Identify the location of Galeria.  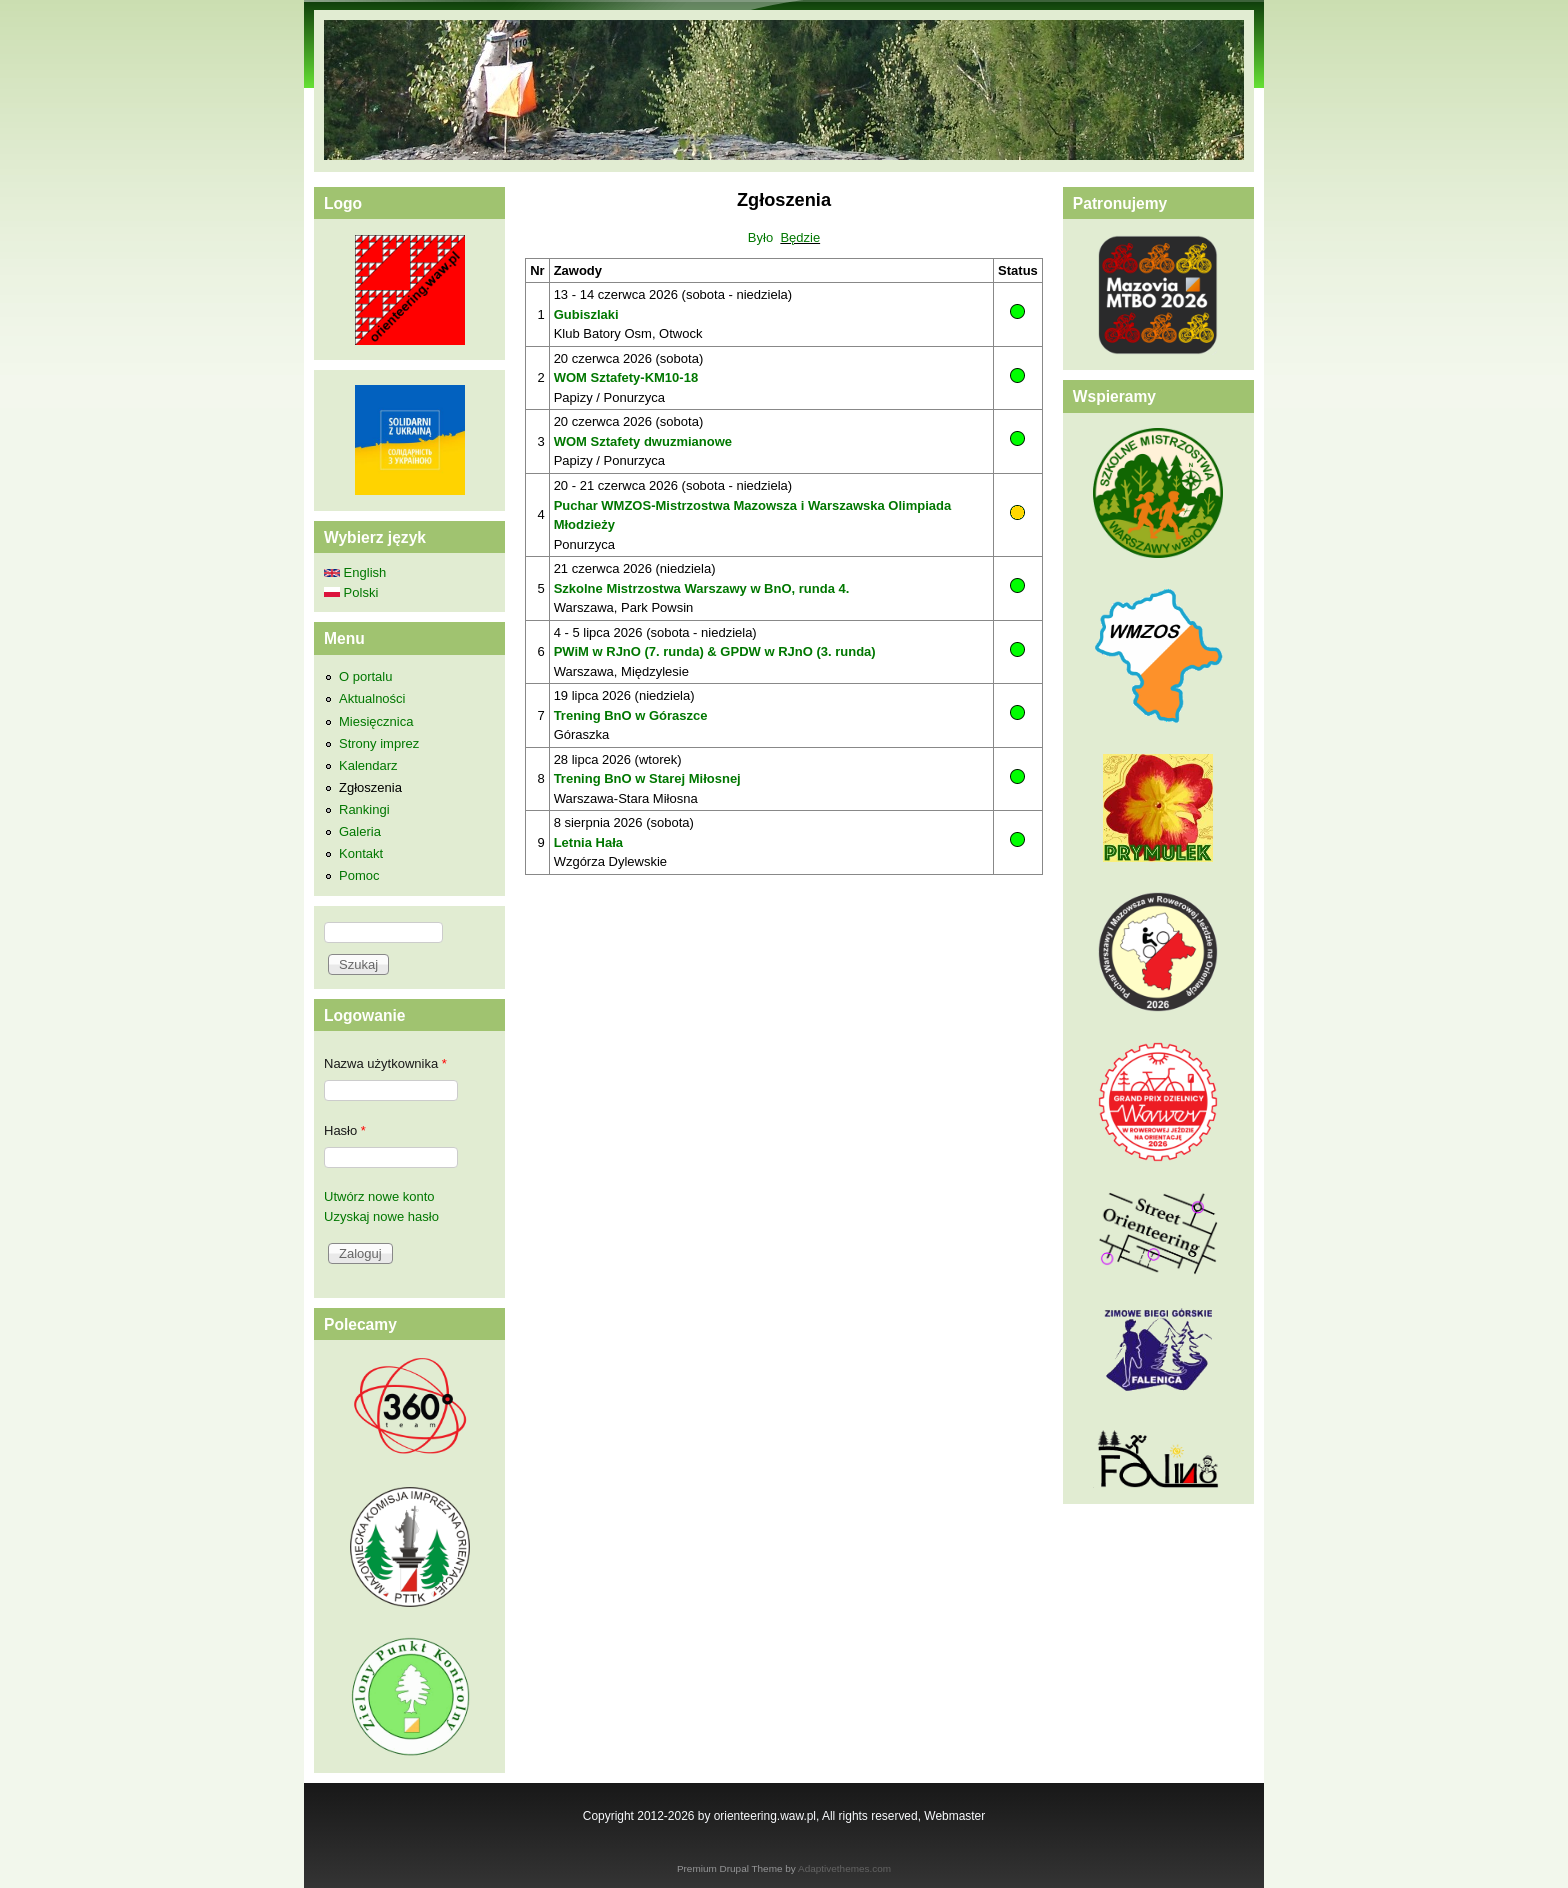
(360, 831).